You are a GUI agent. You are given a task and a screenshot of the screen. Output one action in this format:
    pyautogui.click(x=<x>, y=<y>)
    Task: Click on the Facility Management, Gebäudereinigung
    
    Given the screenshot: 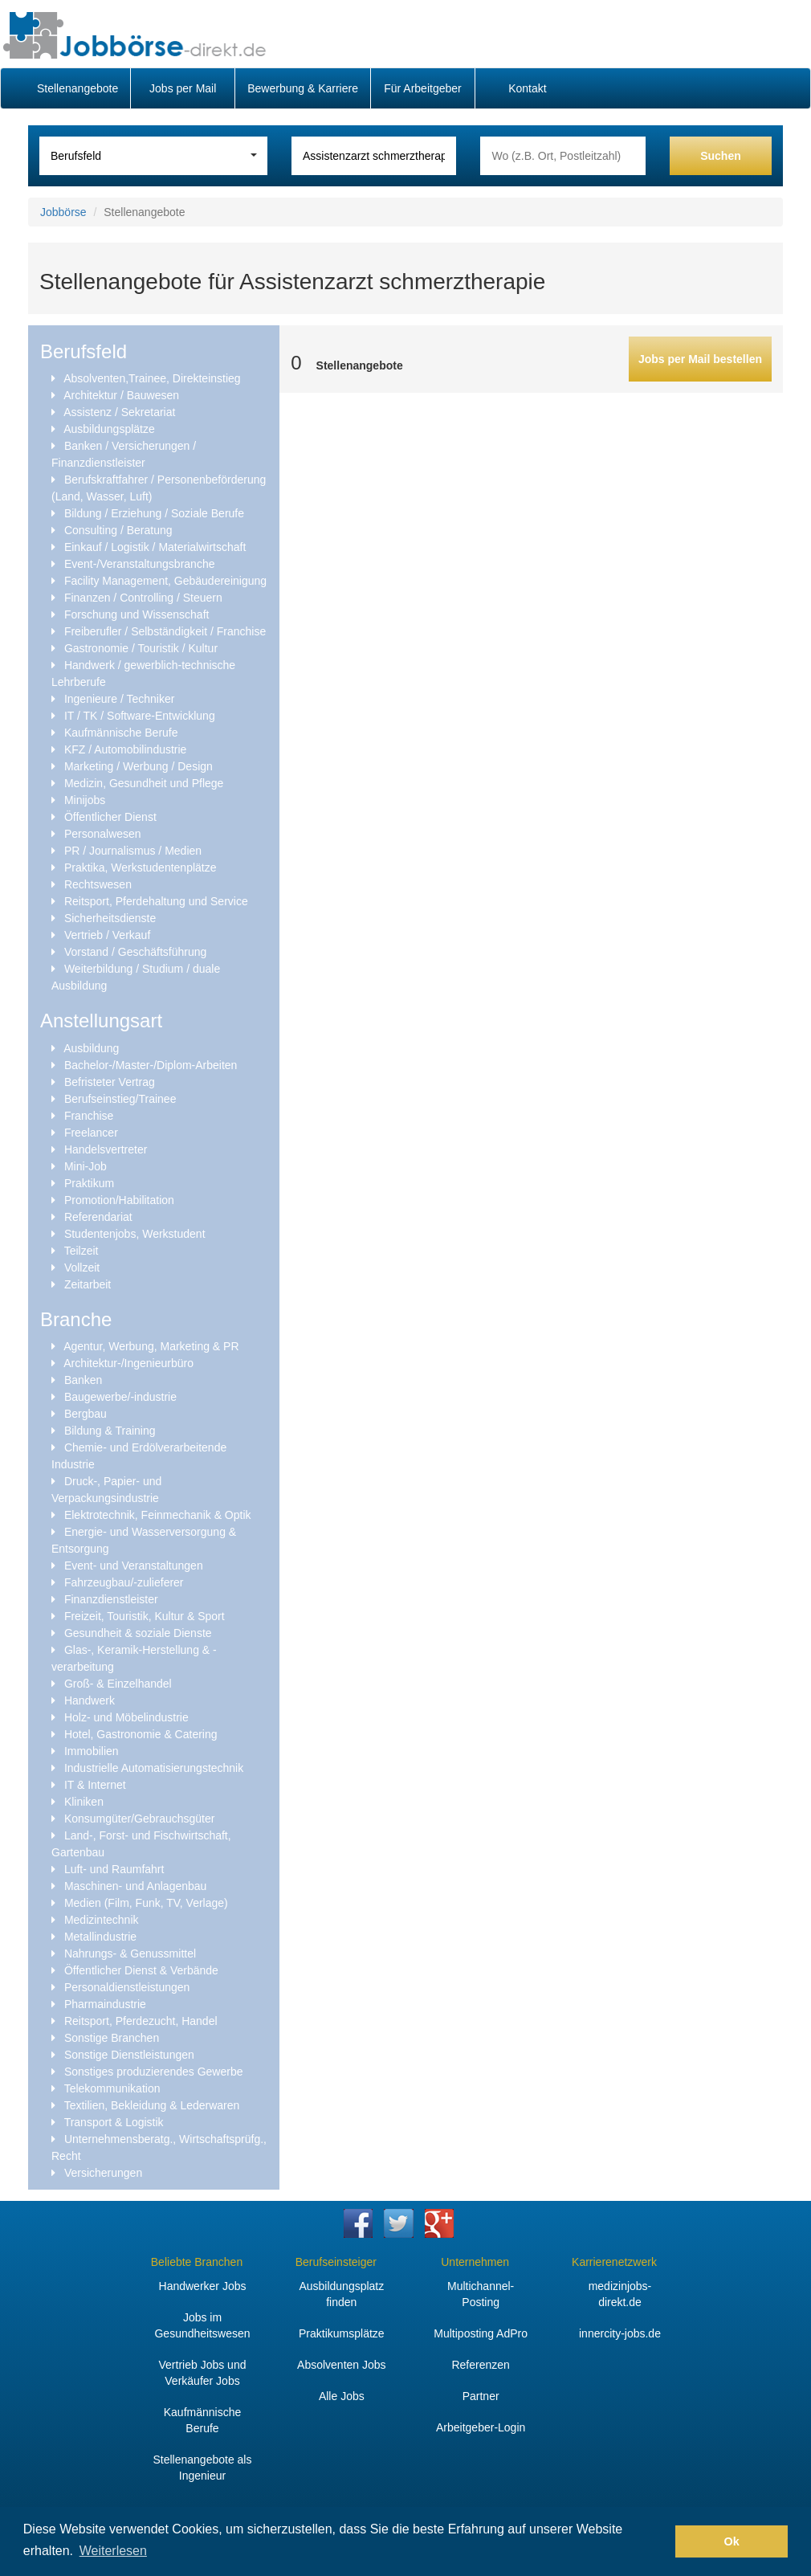 What is the action you would take?
    pyautogui.click(x=165, y=580)
    